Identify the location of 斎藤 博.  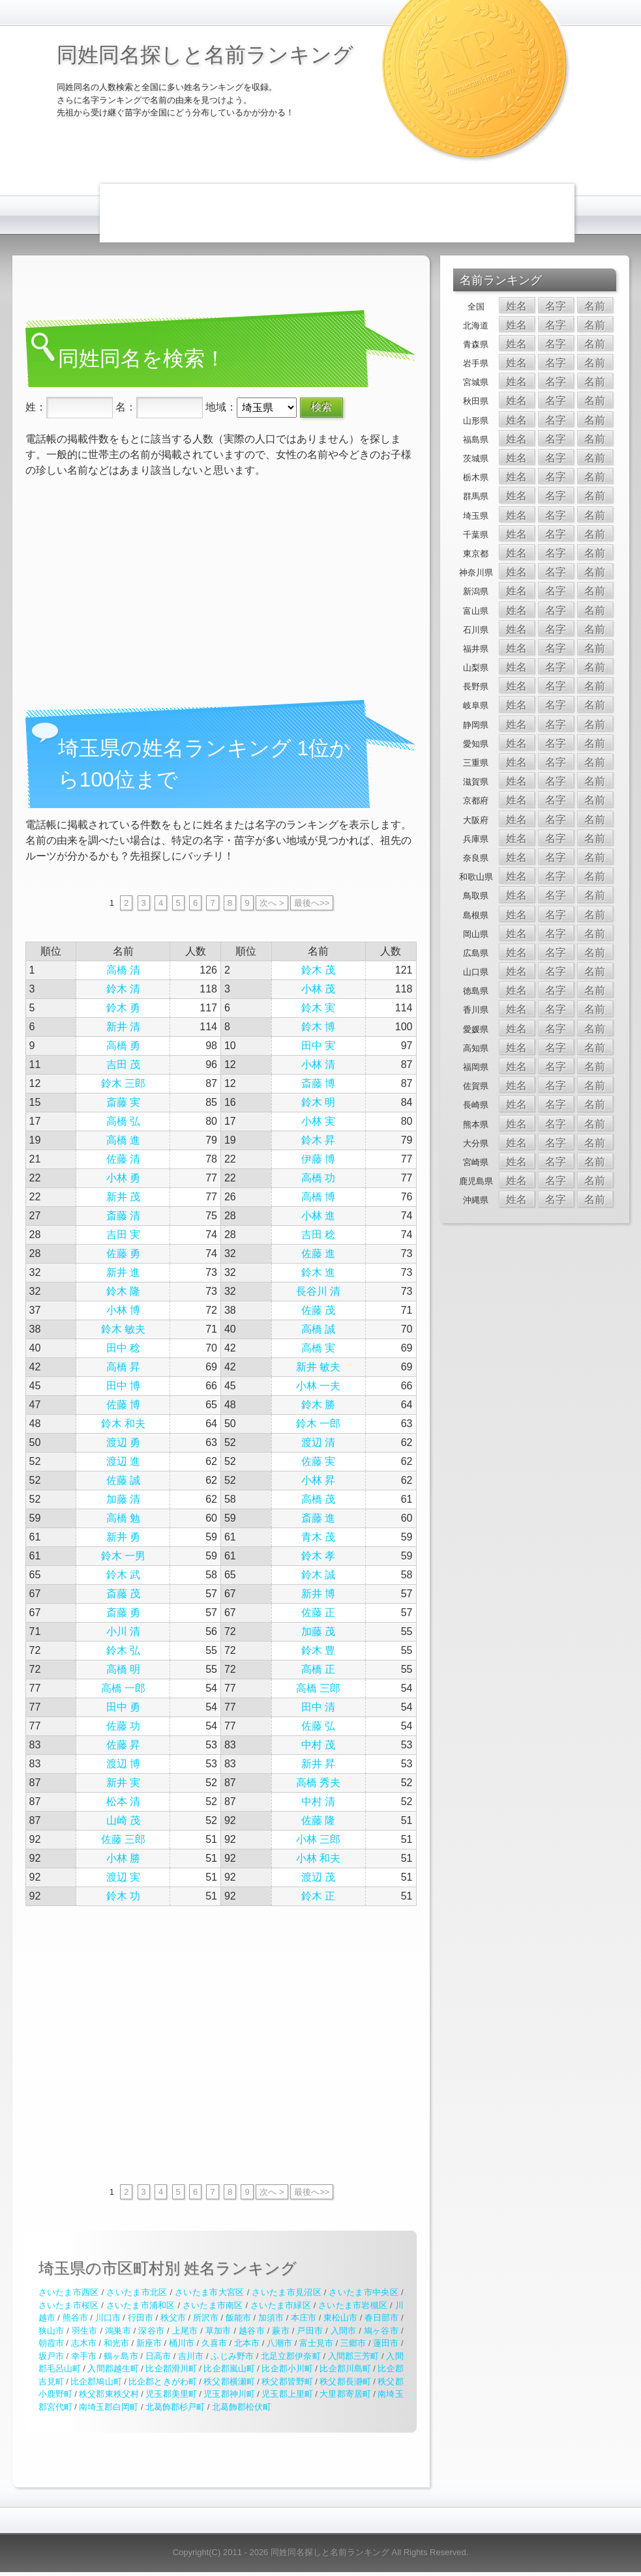
(318, 1083).